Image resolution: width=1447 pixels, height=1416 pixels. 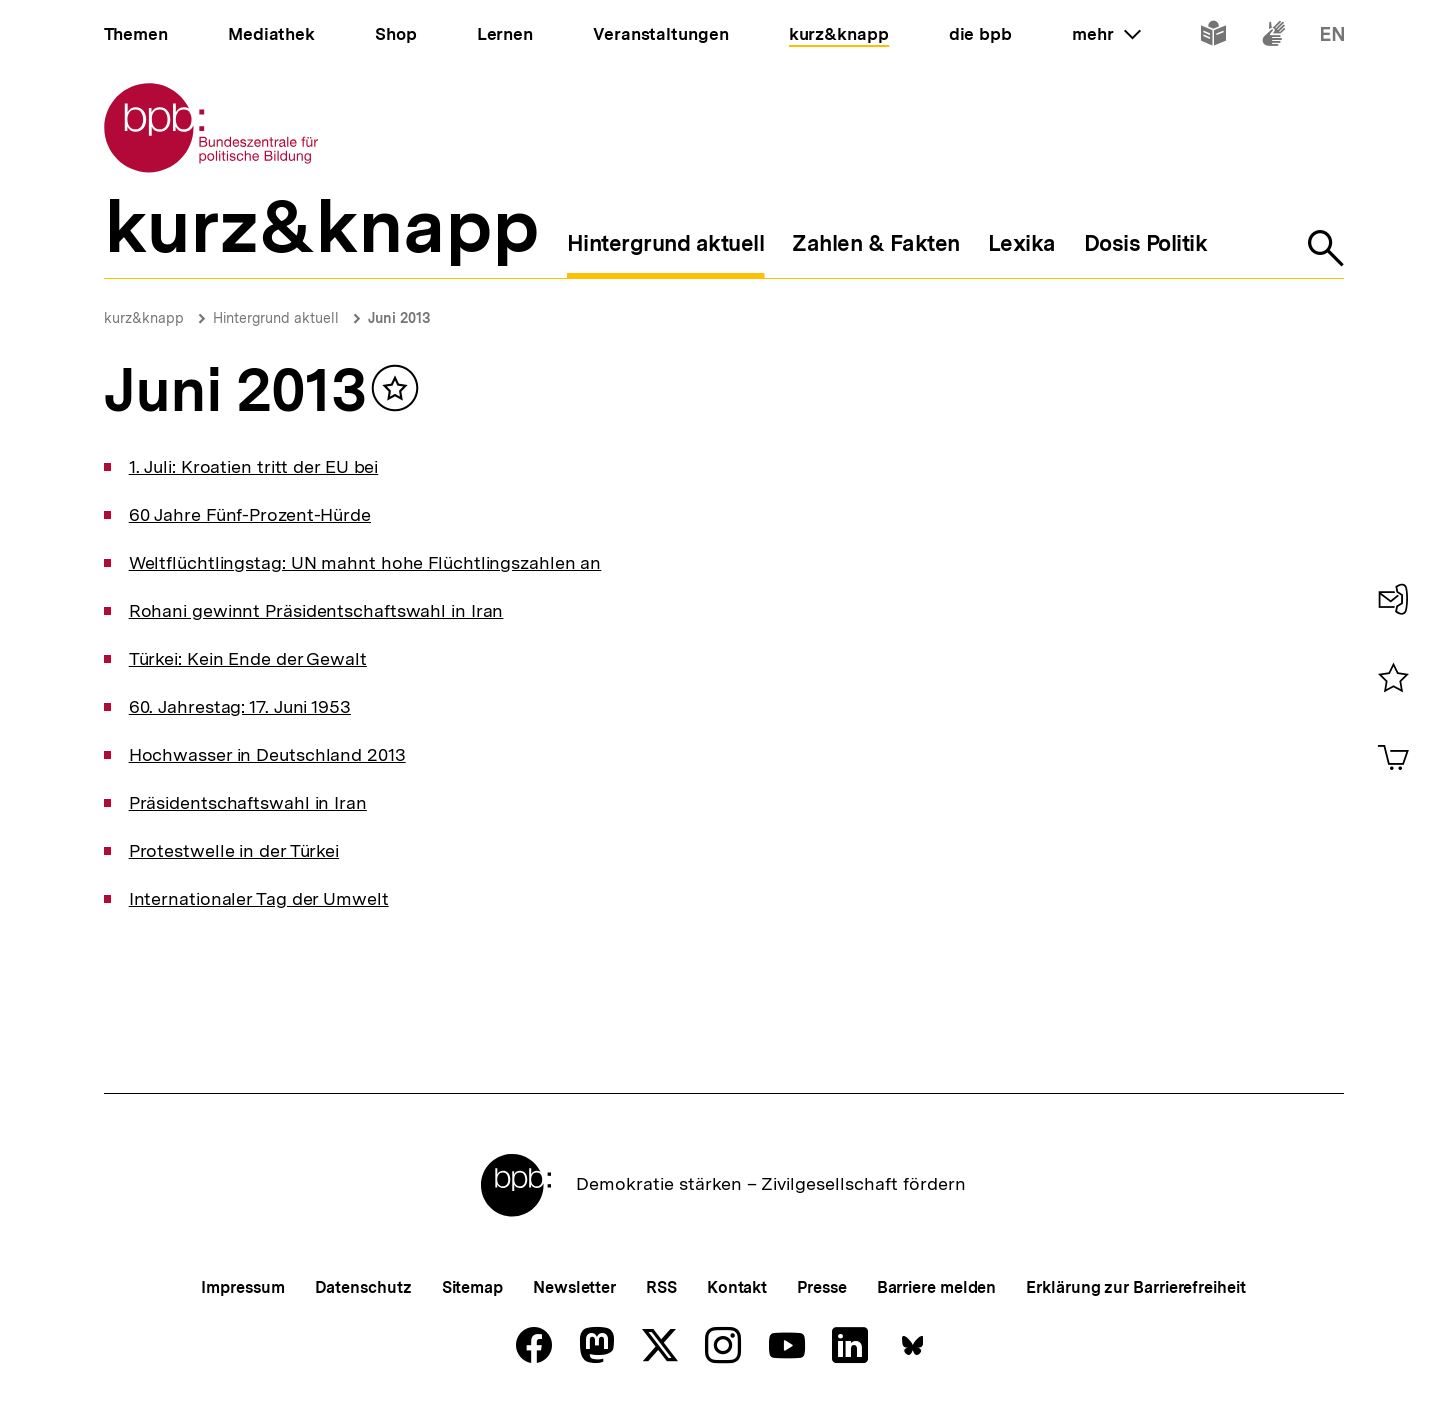 I want to click on Präsidentschaftswahl in Iran, so click(x=248, y=802).